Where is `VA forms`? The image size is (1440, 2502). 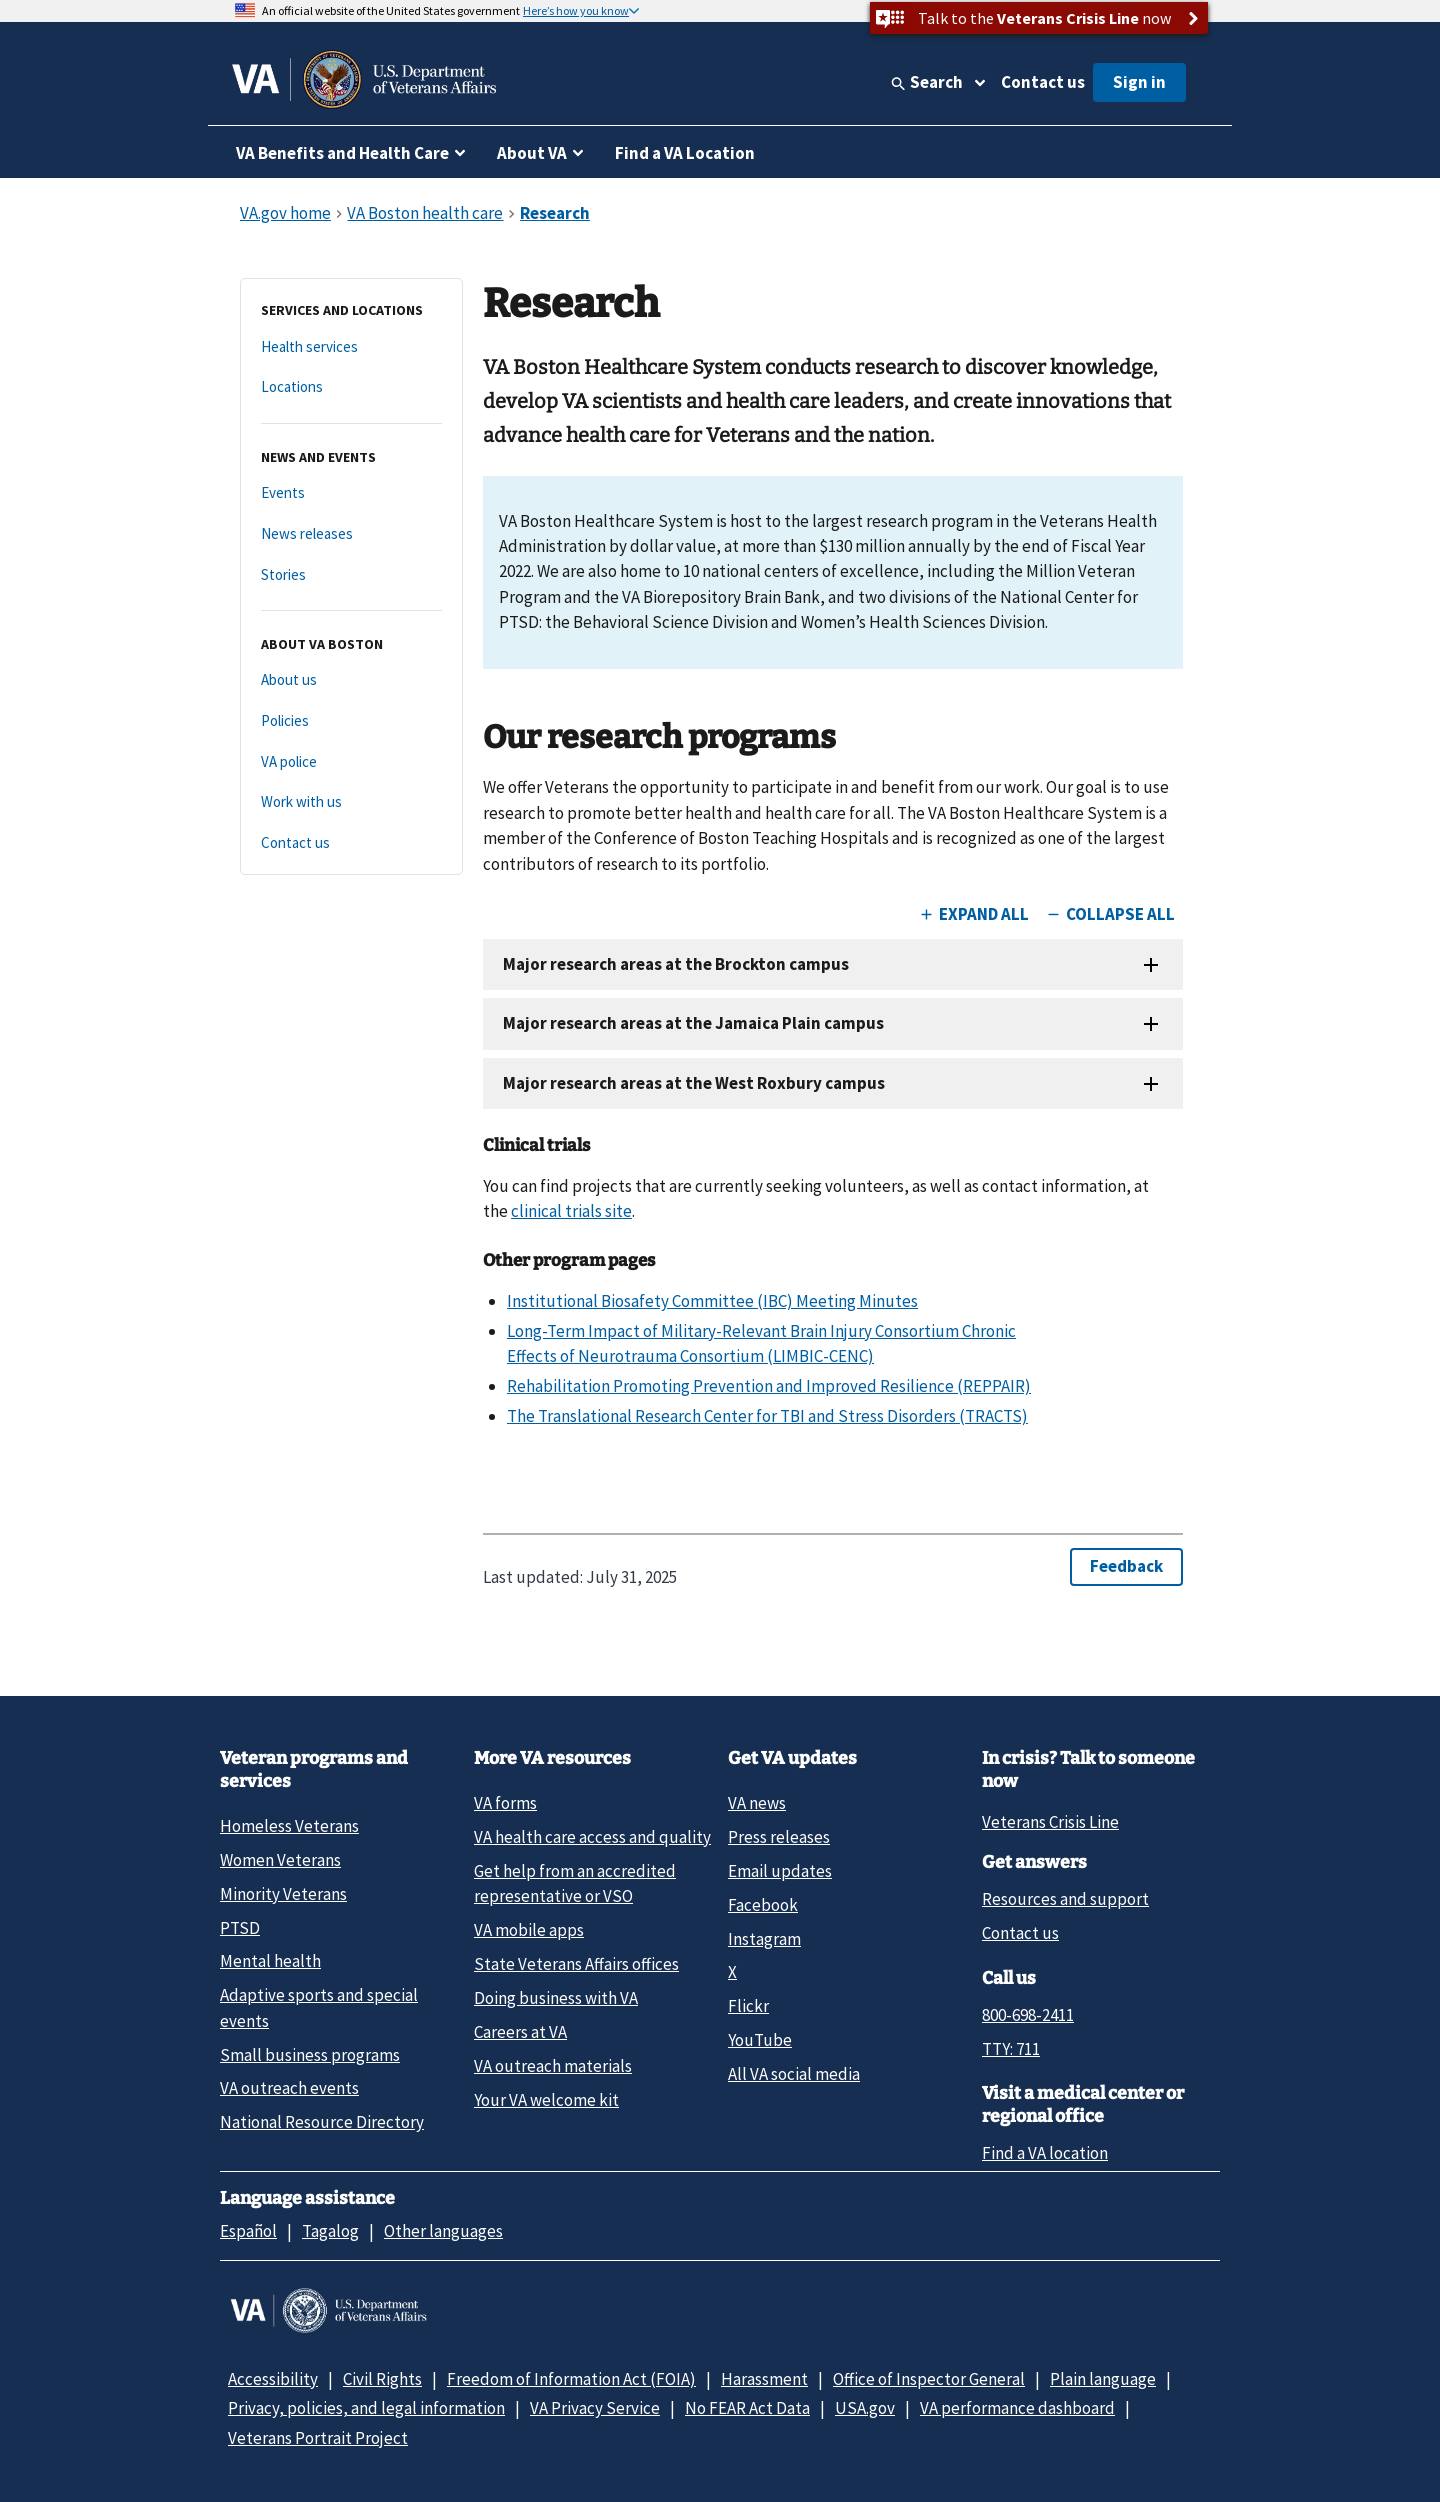 VA forms is located at coordinates (505, 1803).